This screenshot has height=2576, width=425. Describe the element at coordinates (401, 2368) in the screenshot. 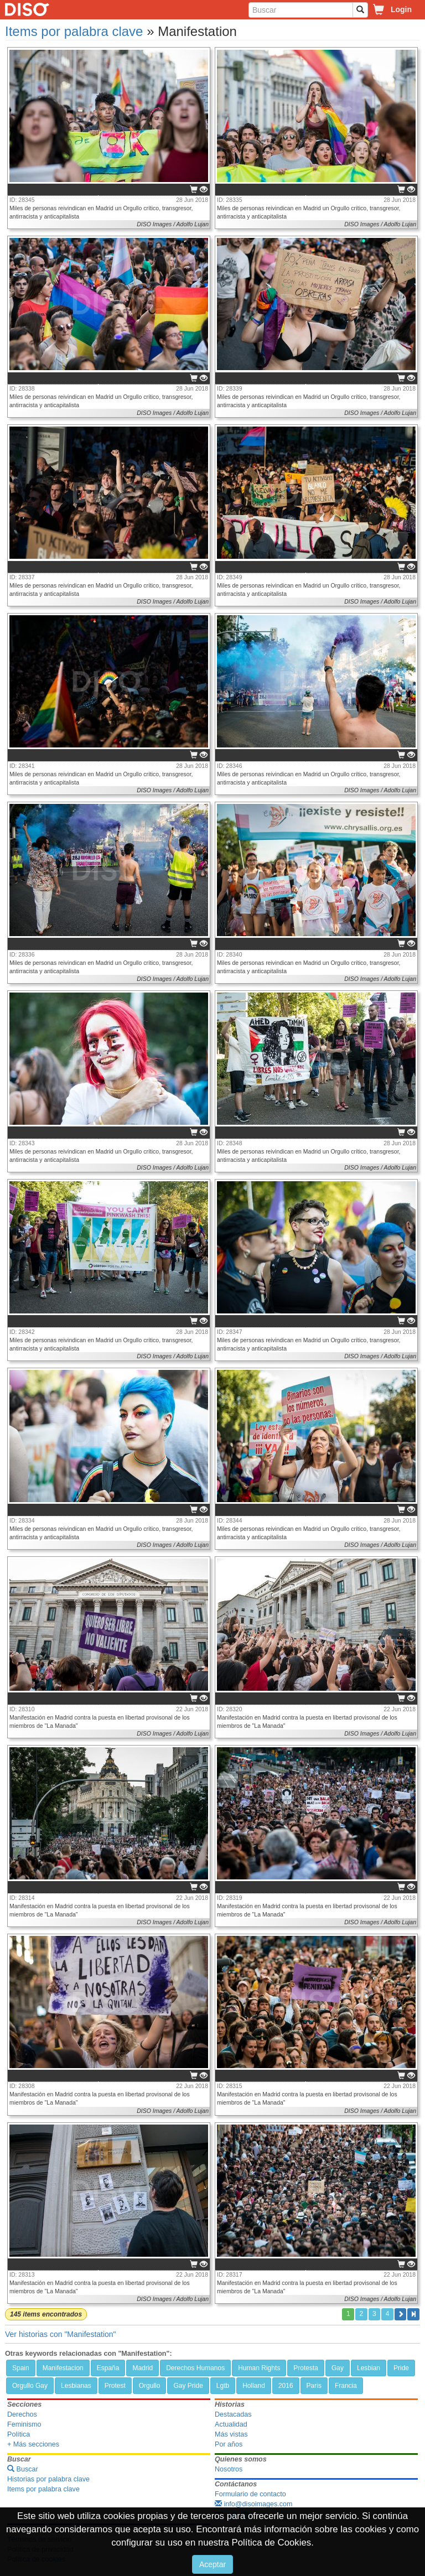

I see `Pride` at that location.